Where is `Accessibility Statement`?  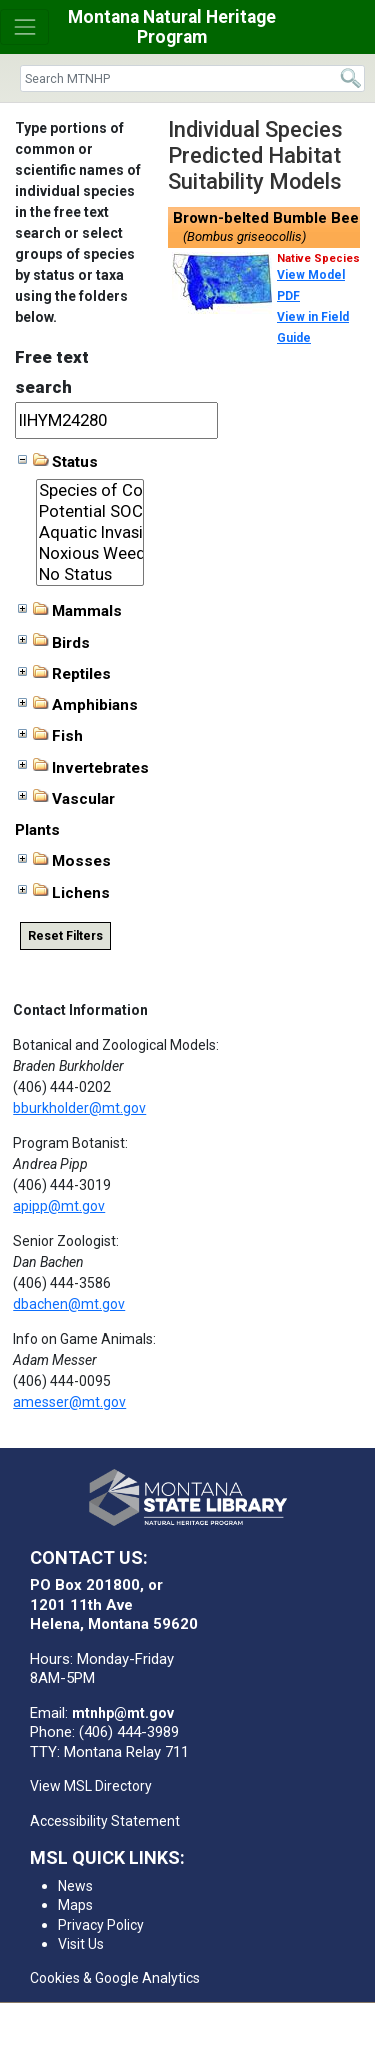
Accessibility Statement is located at coordinates (105, 1821).